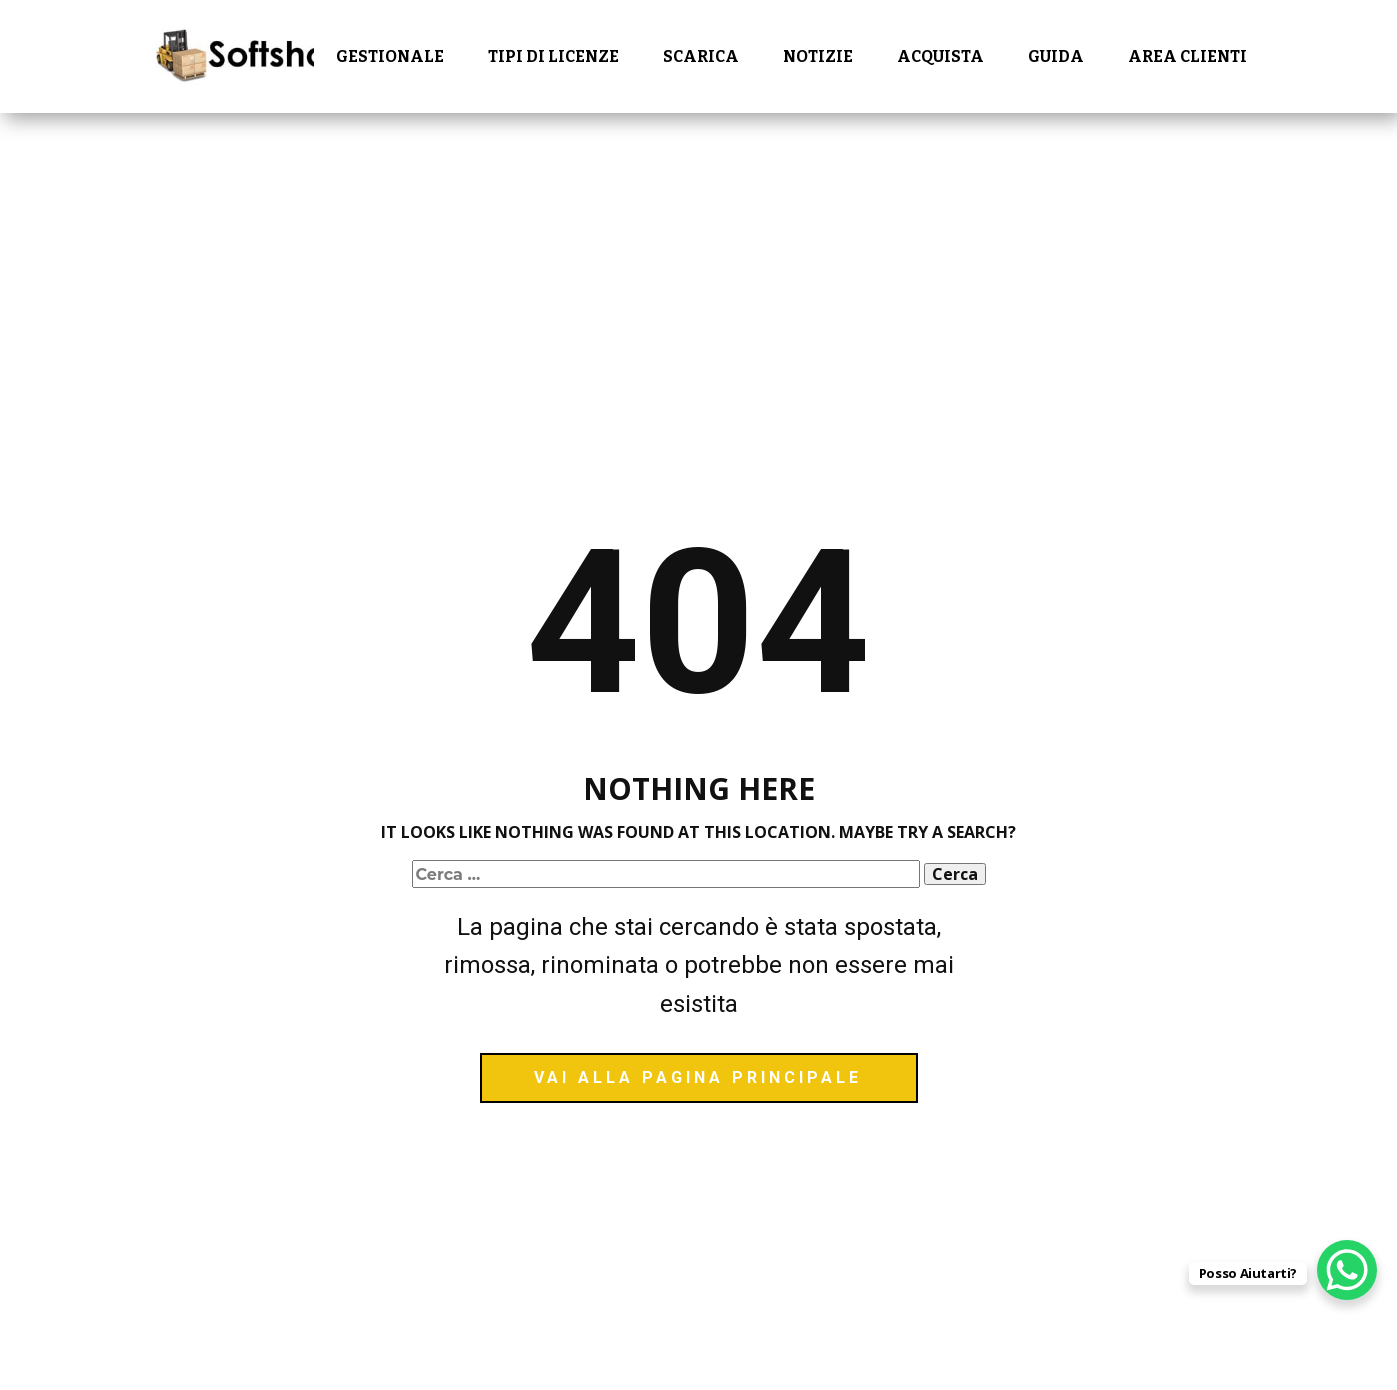 The width and height of the screenshot is (1397, 1390). Describe the element at coordinates (940, 56) in the screenshot. I see `Acquista` at that location.